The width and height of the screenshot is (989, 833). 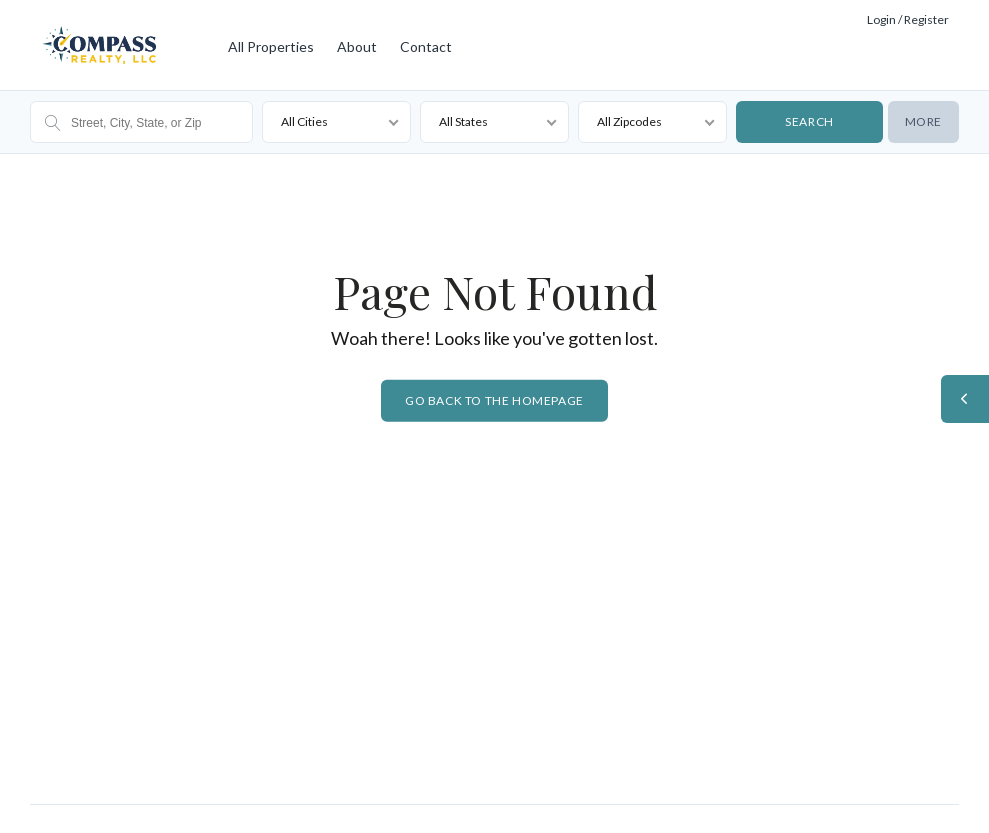 What do you see at coordinates (908, 19) in the screenshot?
I see `Login / Register` at bounding box center [908, 19].